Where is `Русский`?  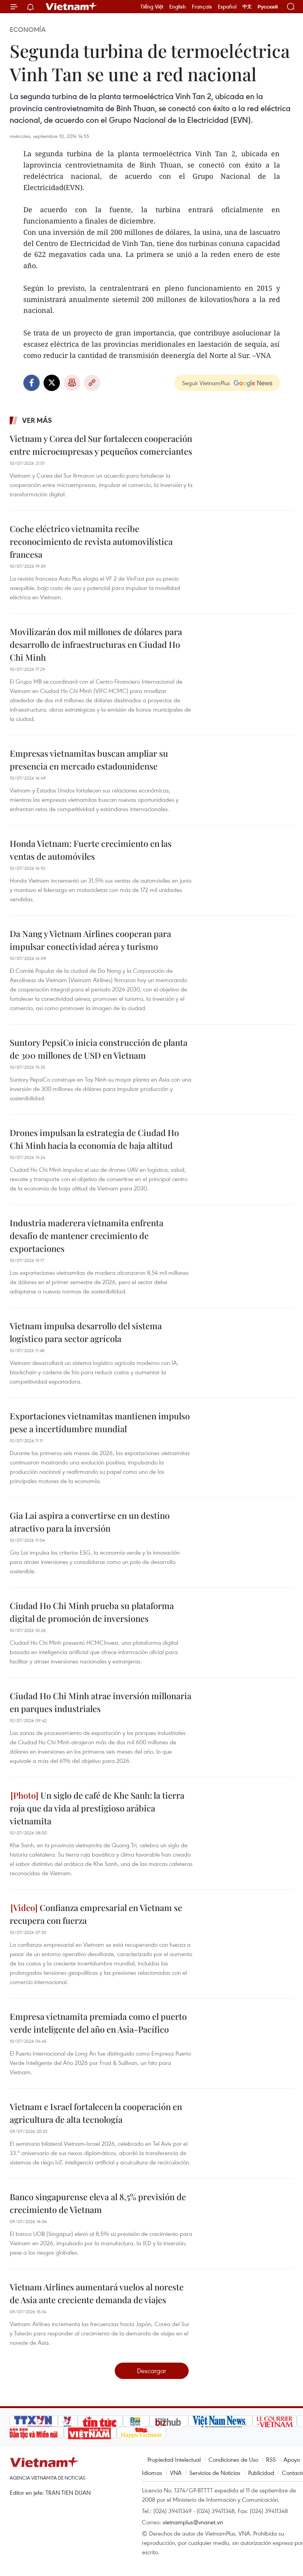
Русский is located at coordinates (267, 7).